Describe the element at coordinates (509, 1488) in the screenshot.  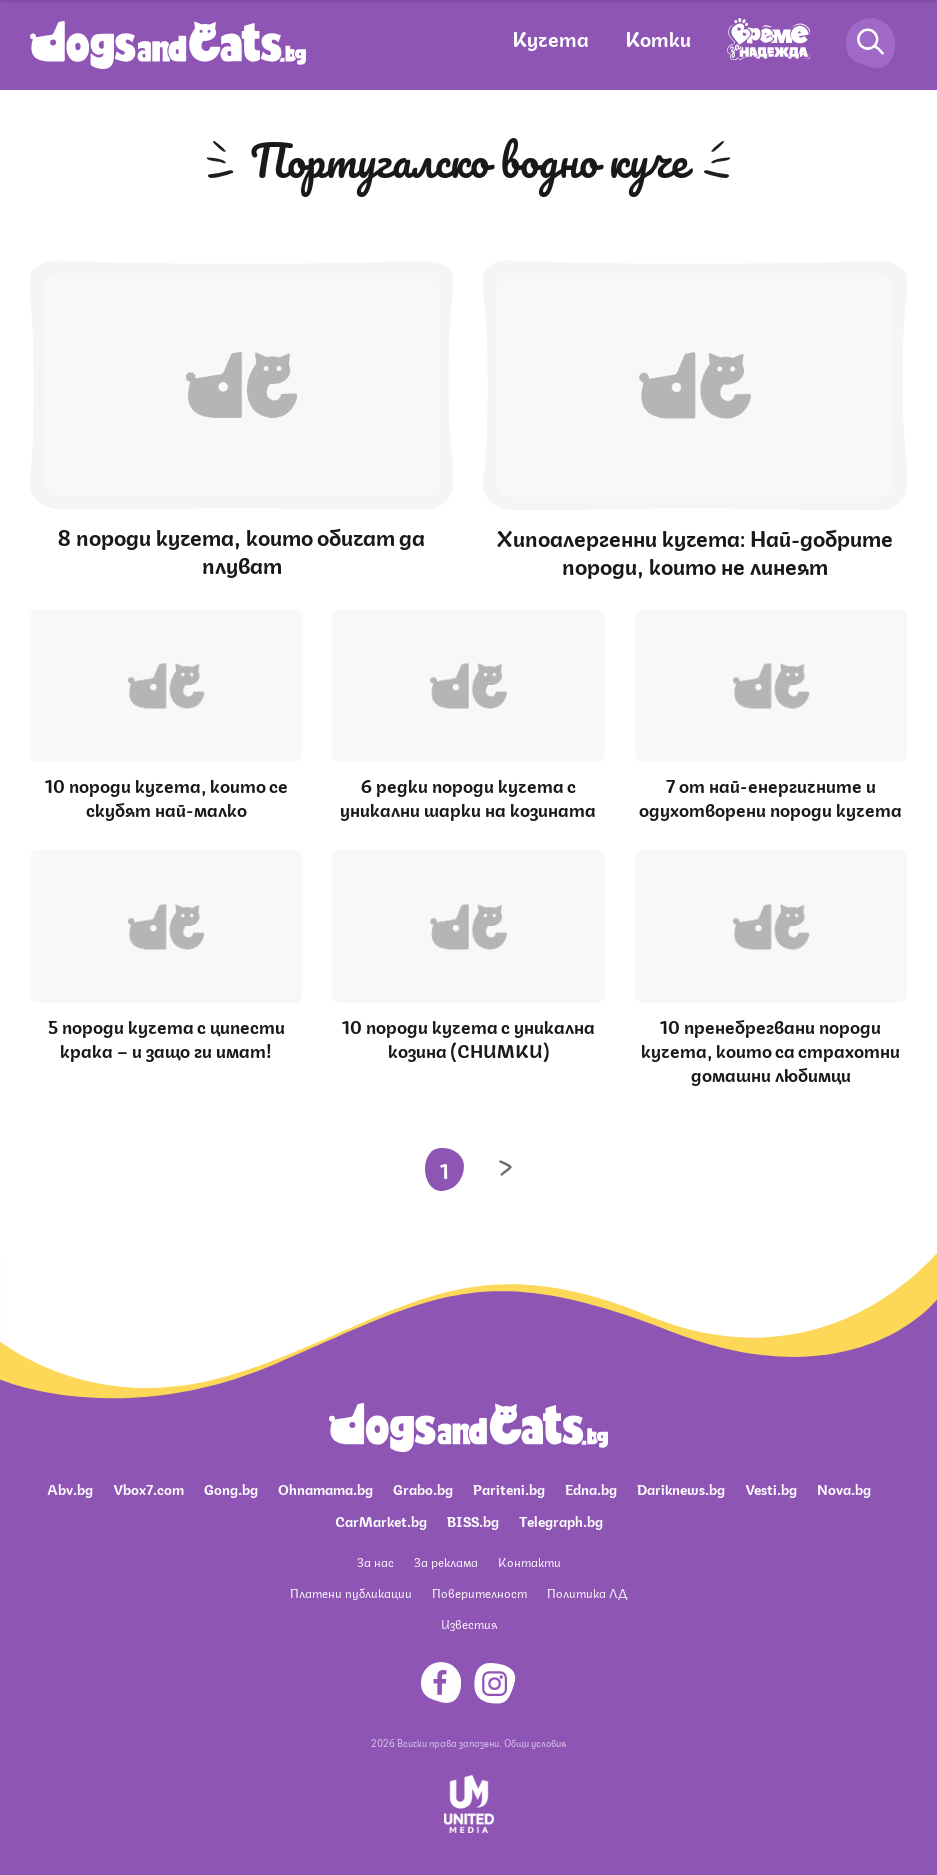
I see `Pariteni.bg` at that location.